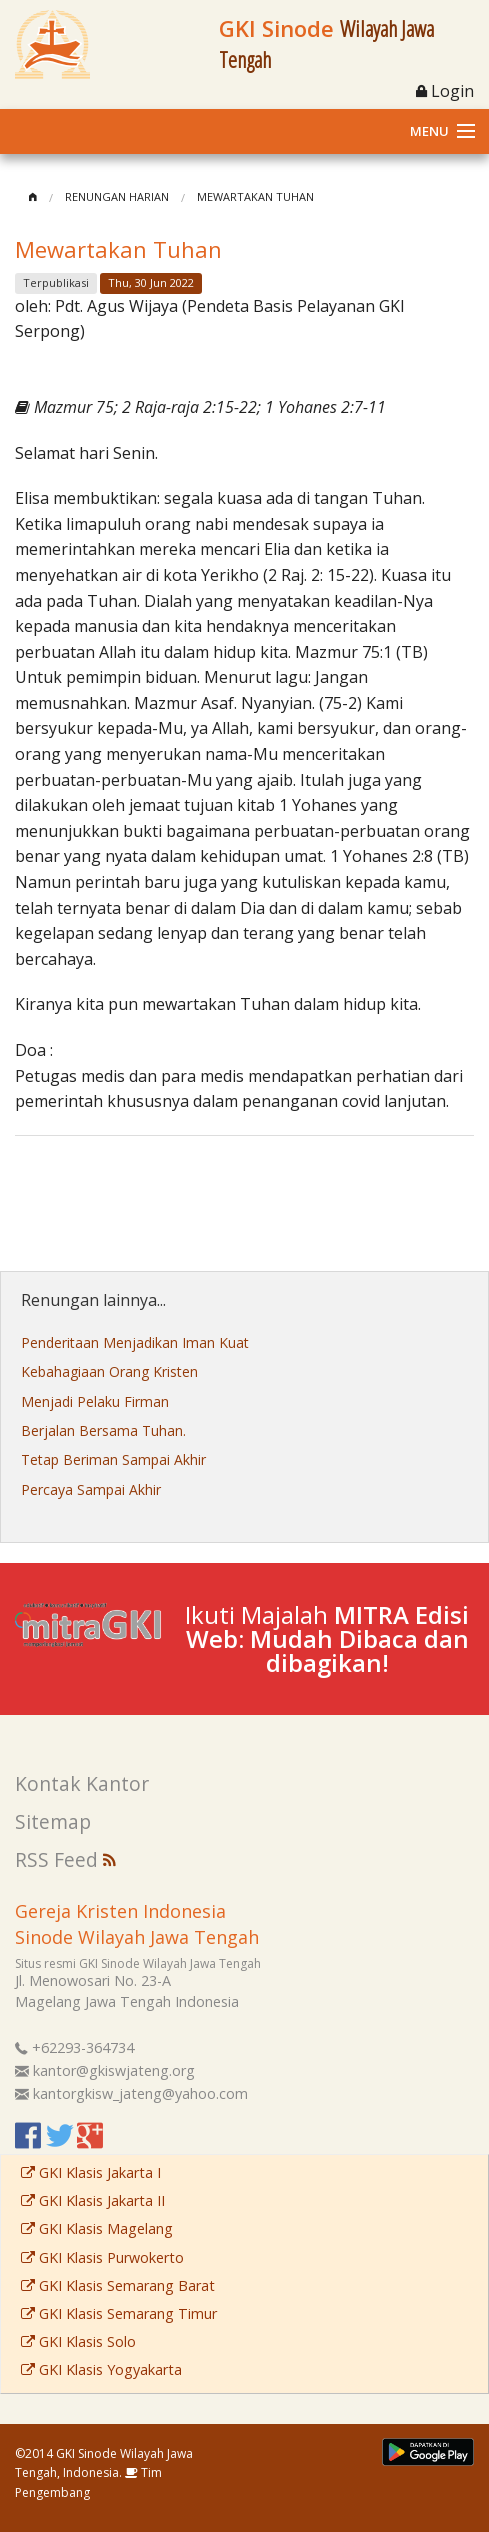  Describe the element at coordinates (93, 2200) in the screenshot. I see `GKI Klasis Jakarta II` at that location.